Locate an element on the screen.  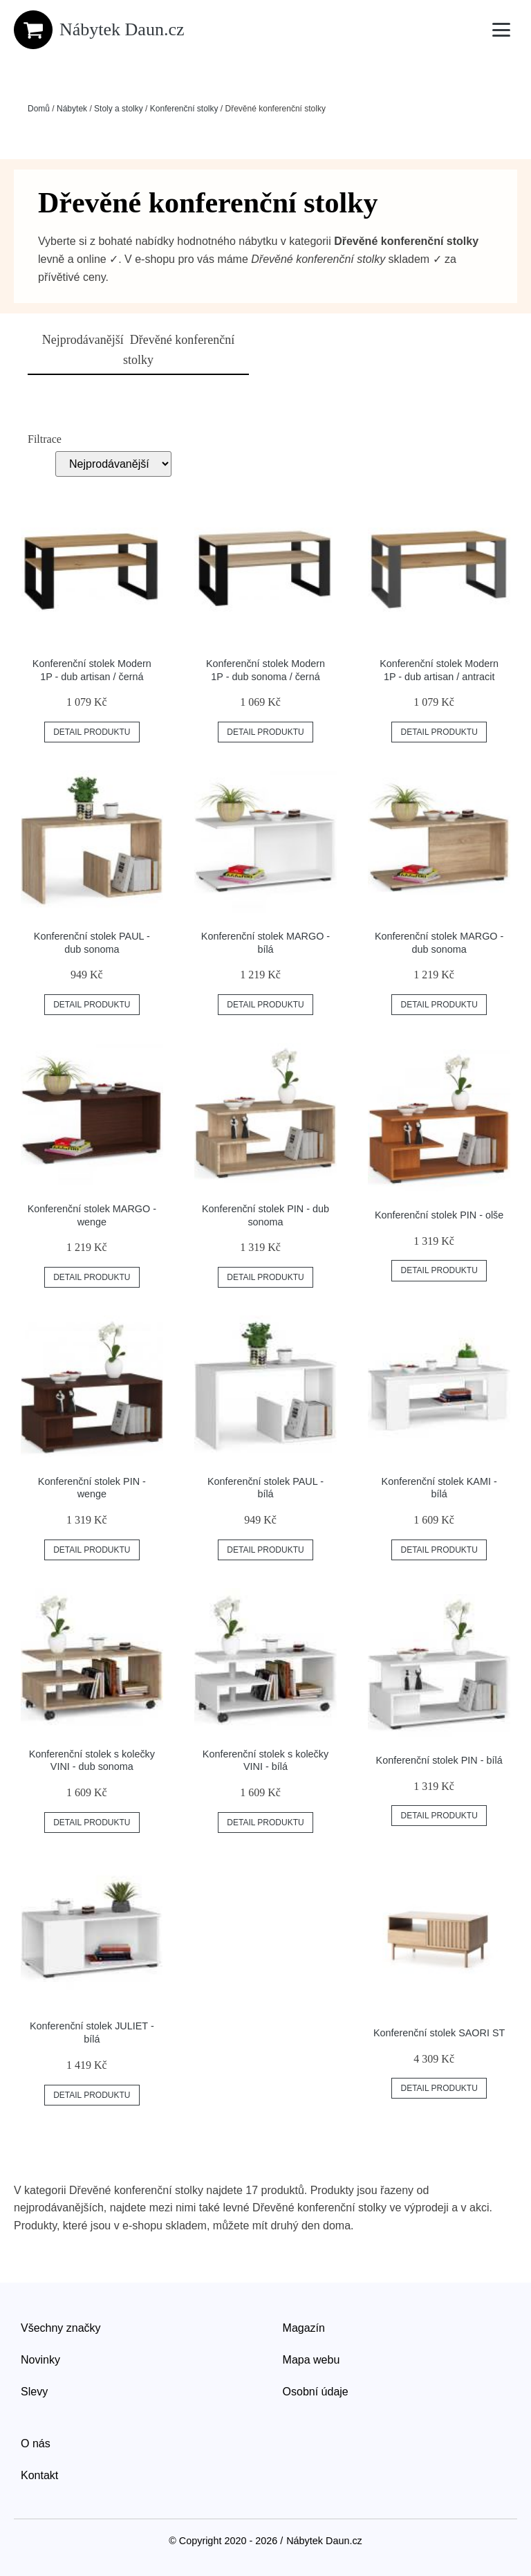
Nábytek is located at coordinates (72, 108).